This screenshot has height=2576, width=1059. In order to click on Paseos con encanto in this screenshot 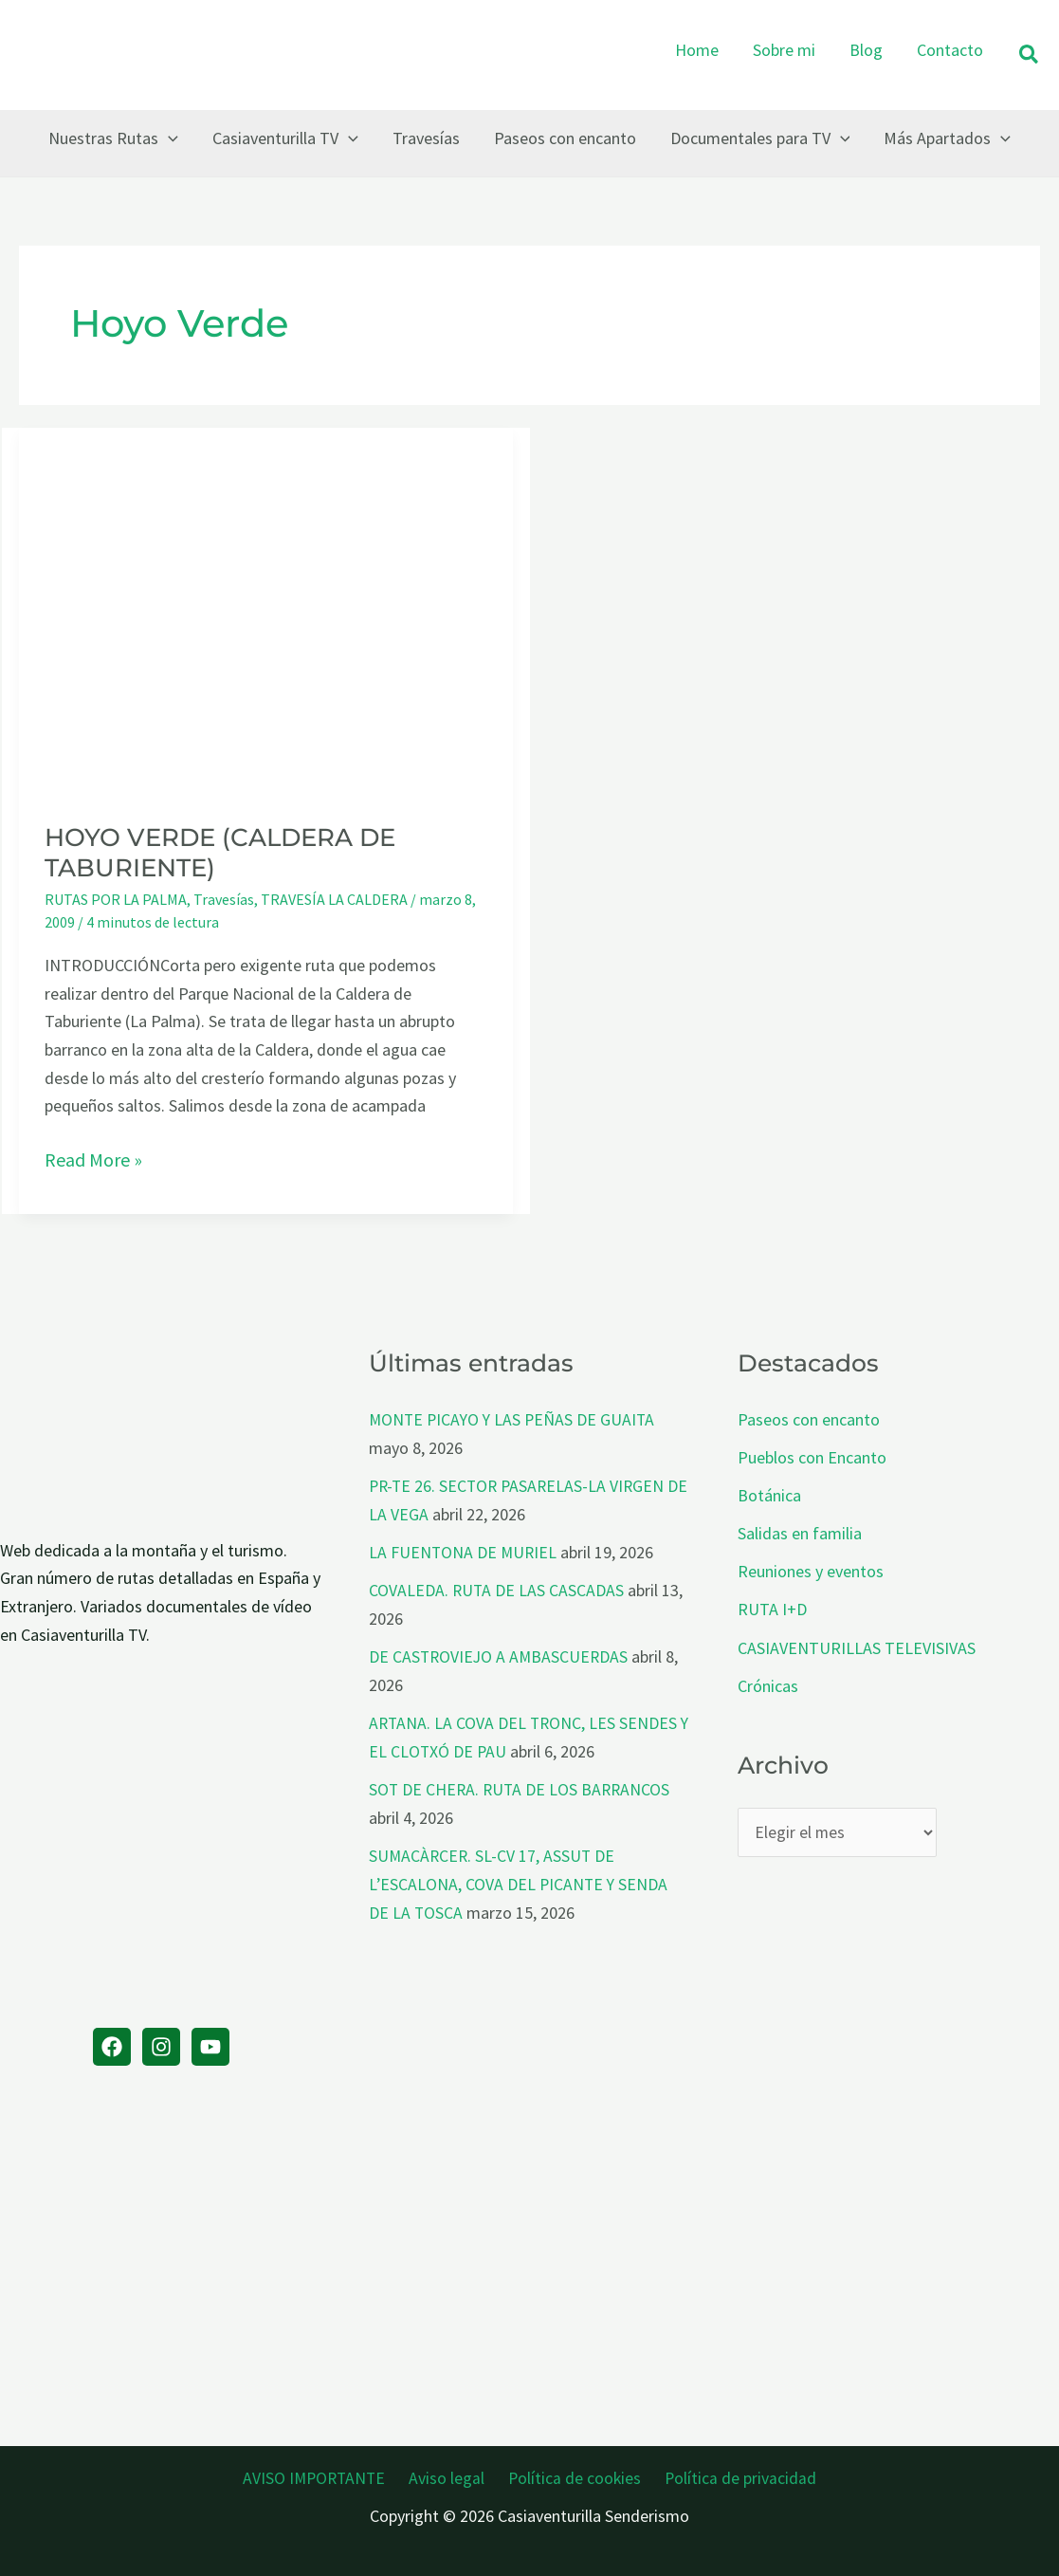, I will do `click(809, 1419)`.